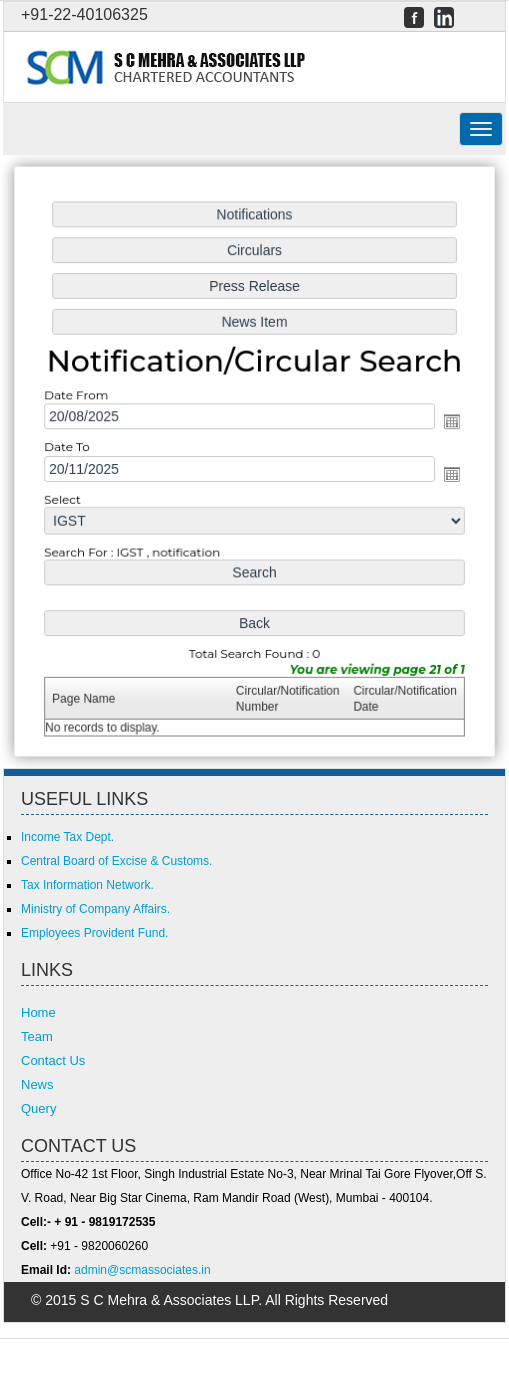 Image resolution: width=509 pixels, height=1387 pixels. What do you see at coordinates (38, 1108) in the screenshot?
I see `Query` at bounding box center [38, 1108].